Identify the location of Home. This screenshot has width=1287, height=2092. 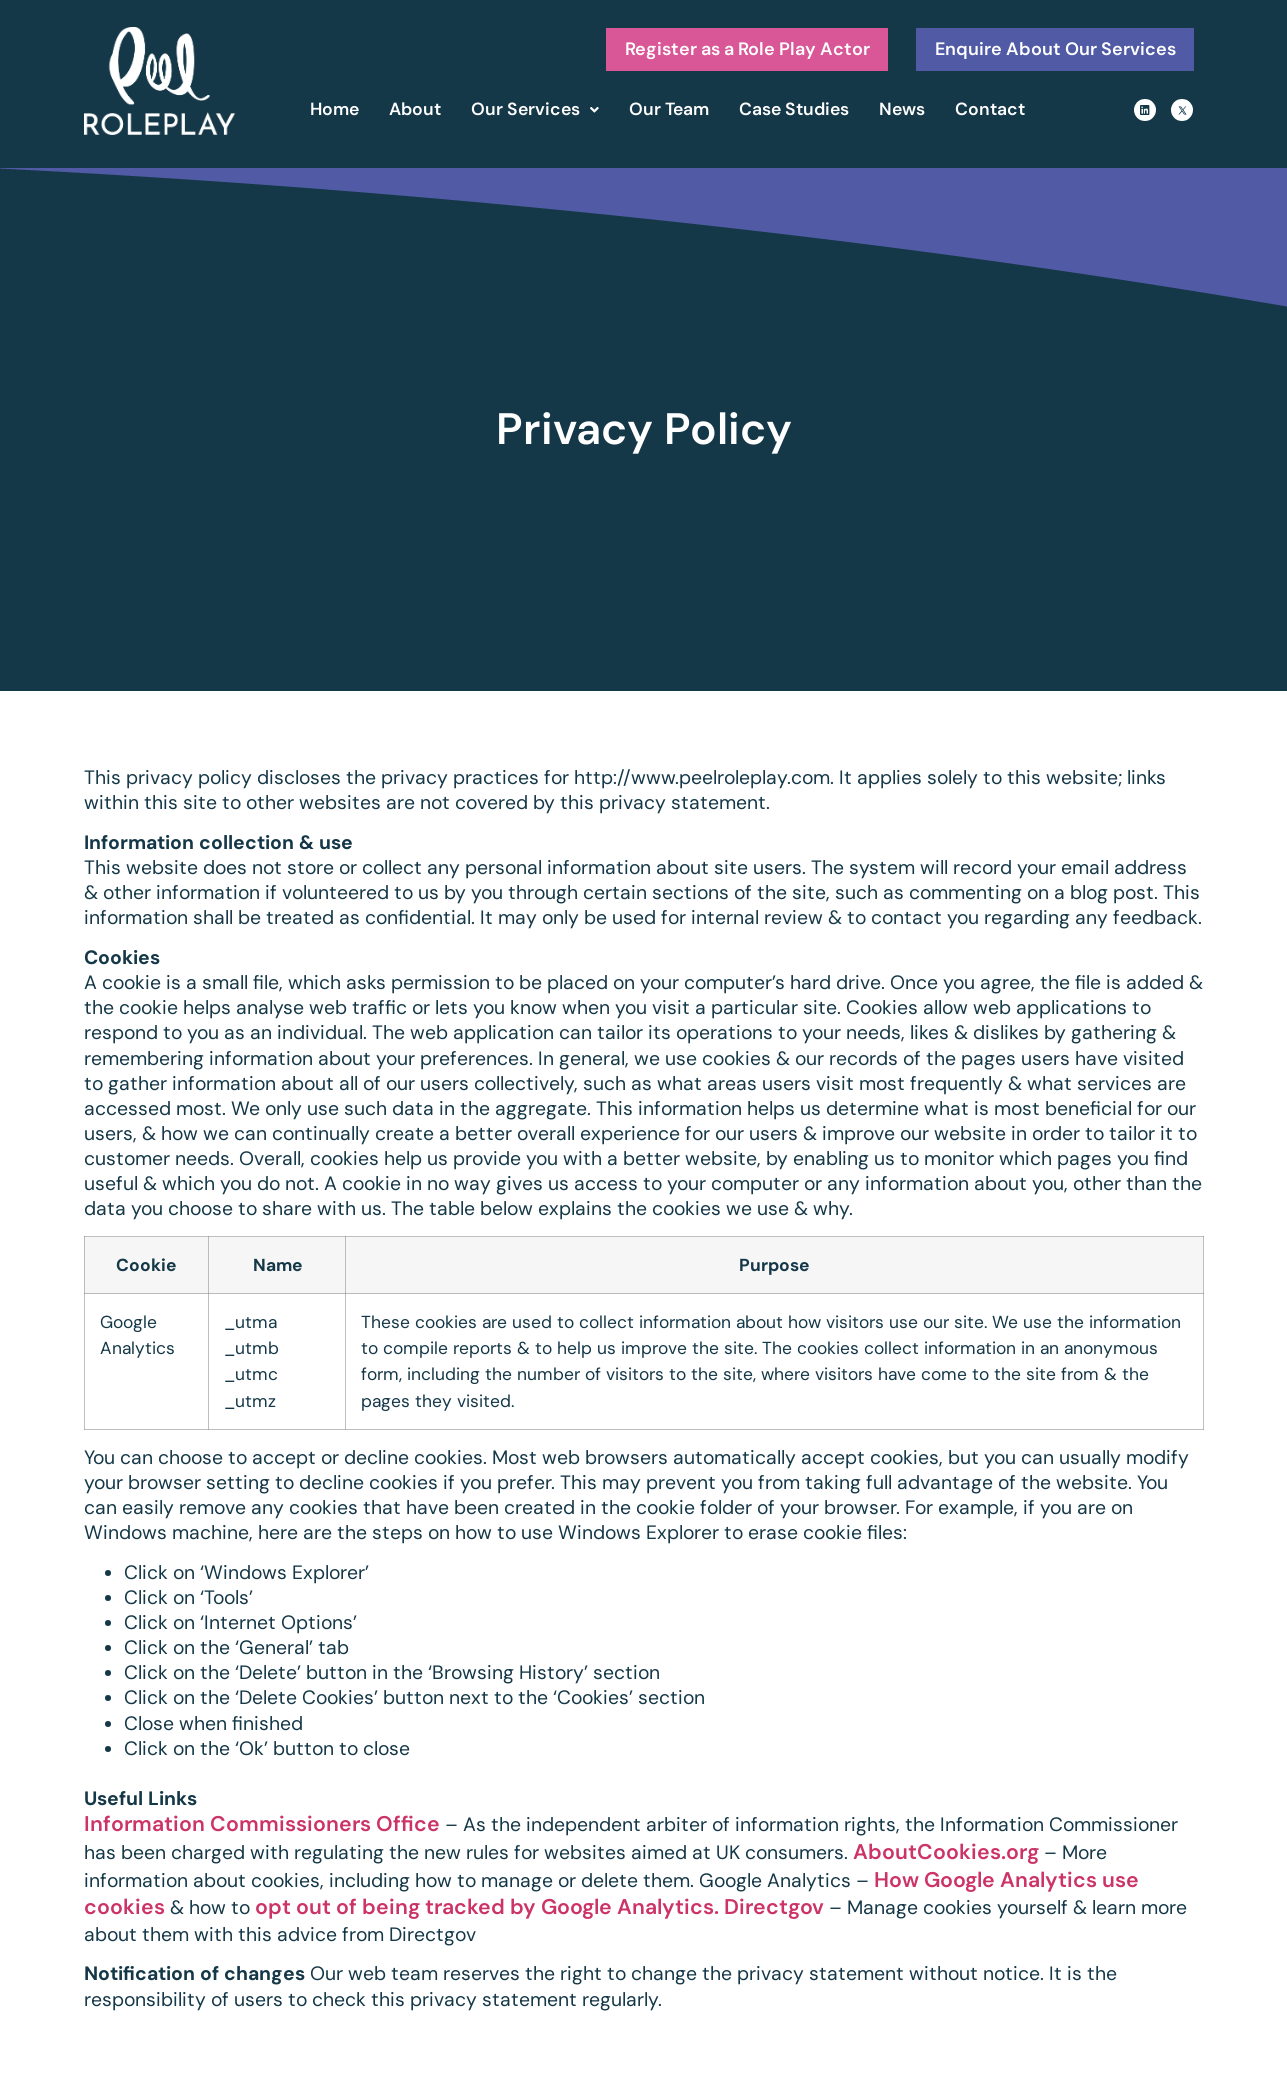
(334, 113).